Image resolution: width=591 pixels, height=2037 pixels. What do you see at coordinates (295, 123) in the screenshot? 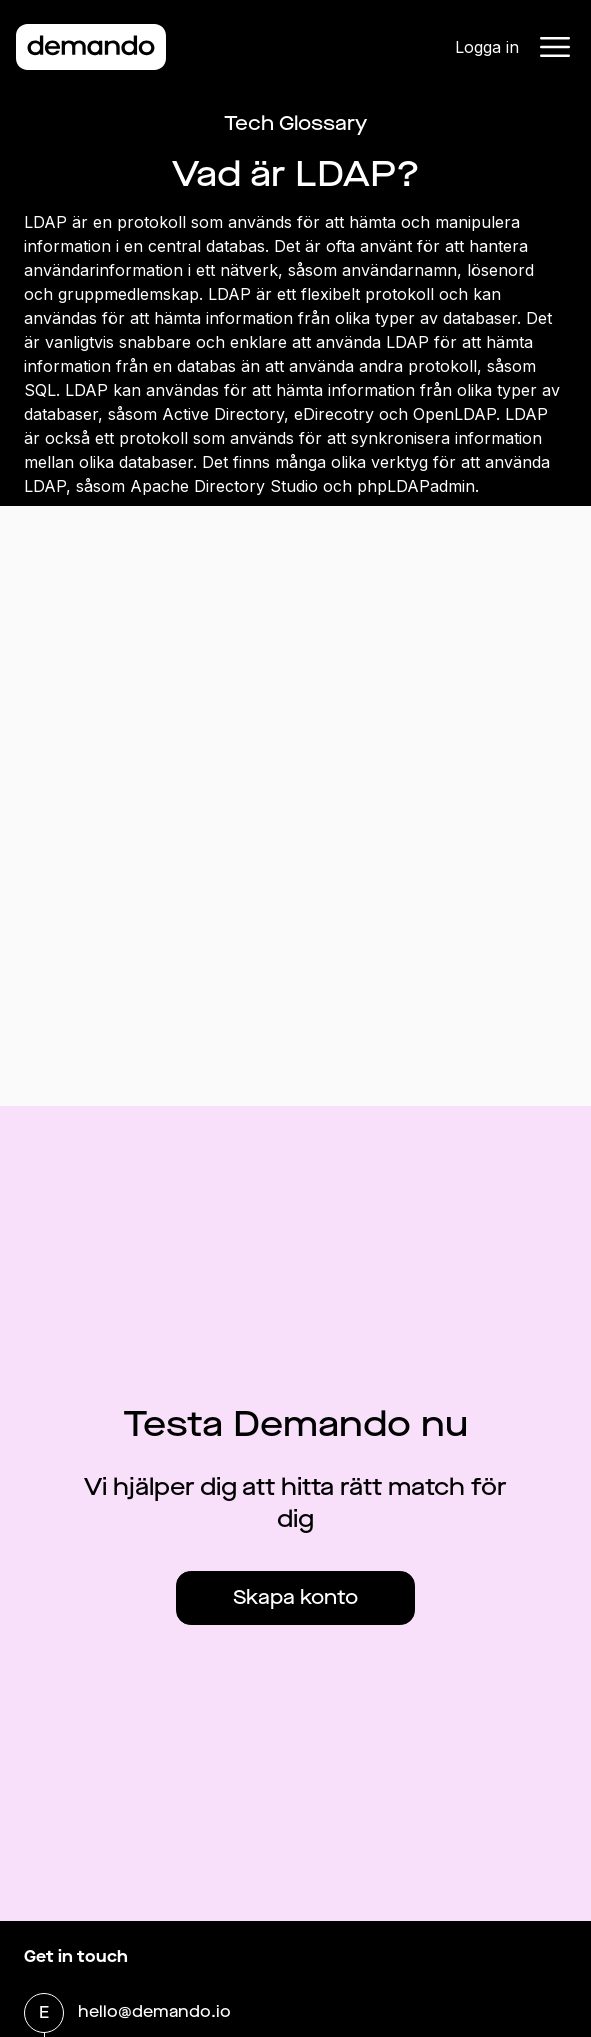
I see `Tech Glossary` at bounding box center [295, 123].